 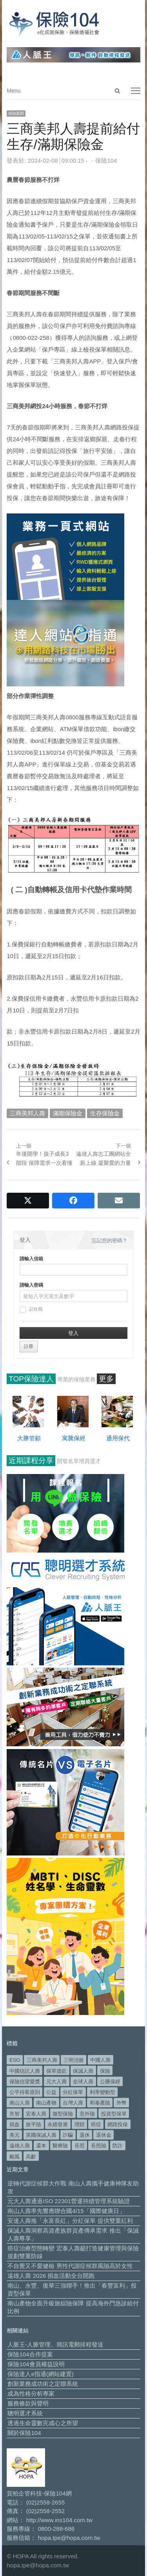 I want to click on 關於保險104, so click(x=24, y=2432).